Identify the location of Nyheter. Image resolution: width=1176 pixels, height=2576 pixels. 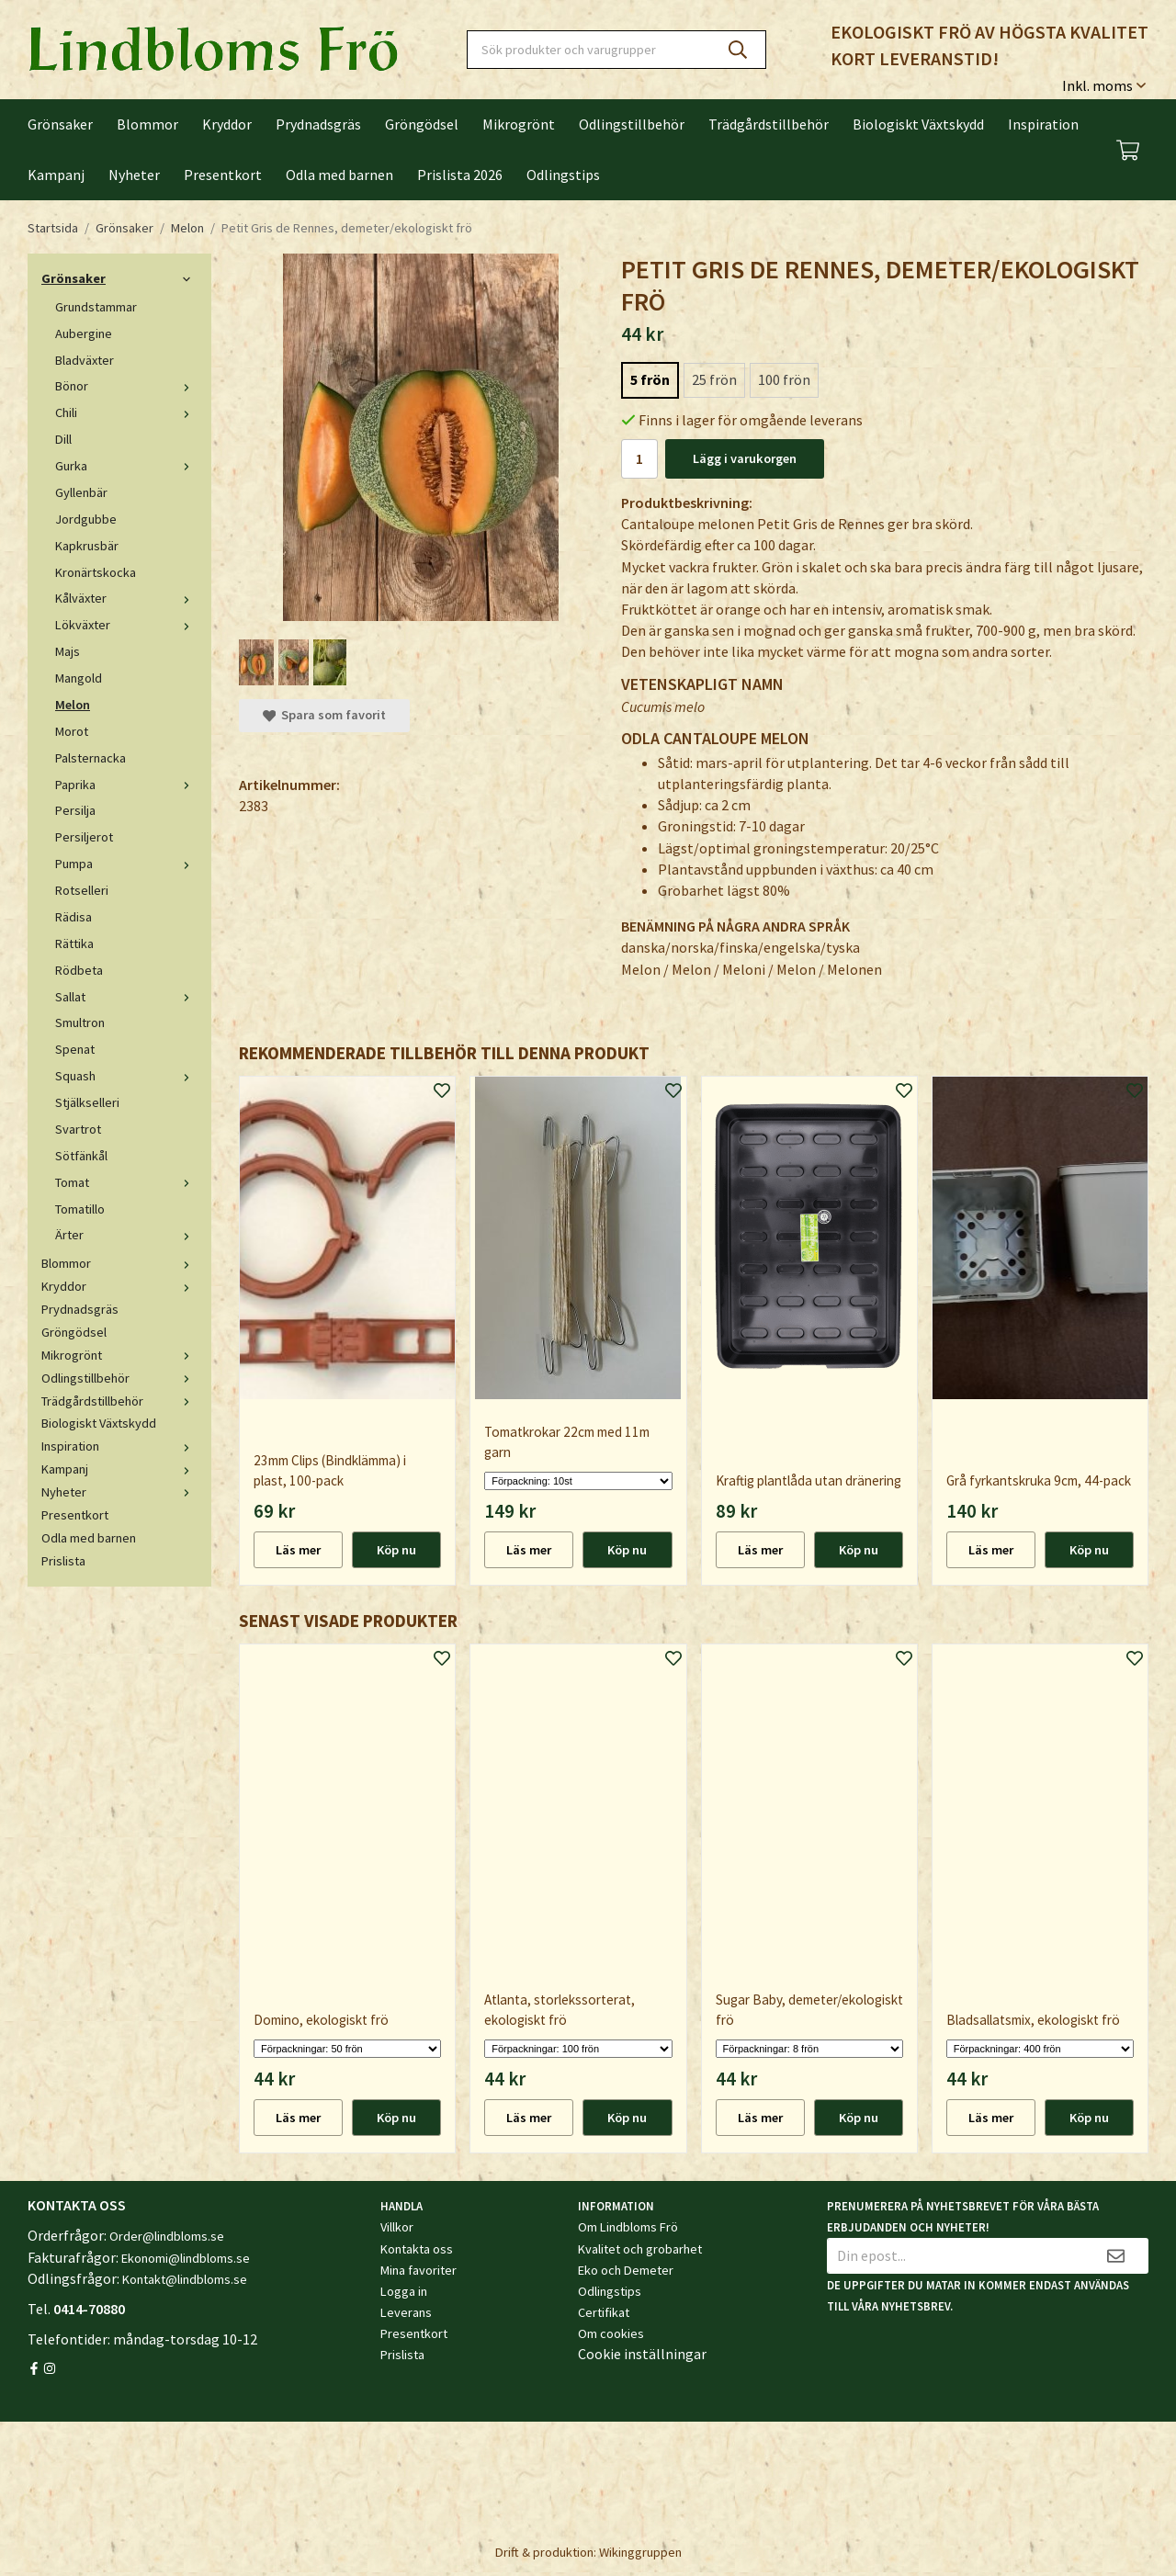
(134, 174).